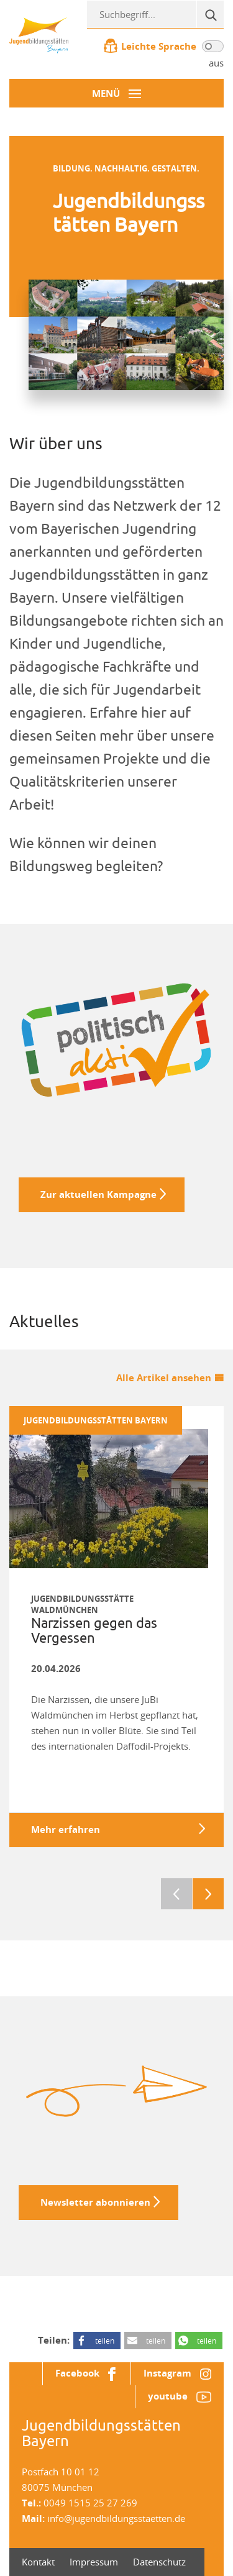 The width and height of the screenshot is (233, 2576). I want to click on teilen, so click(104, 2340).